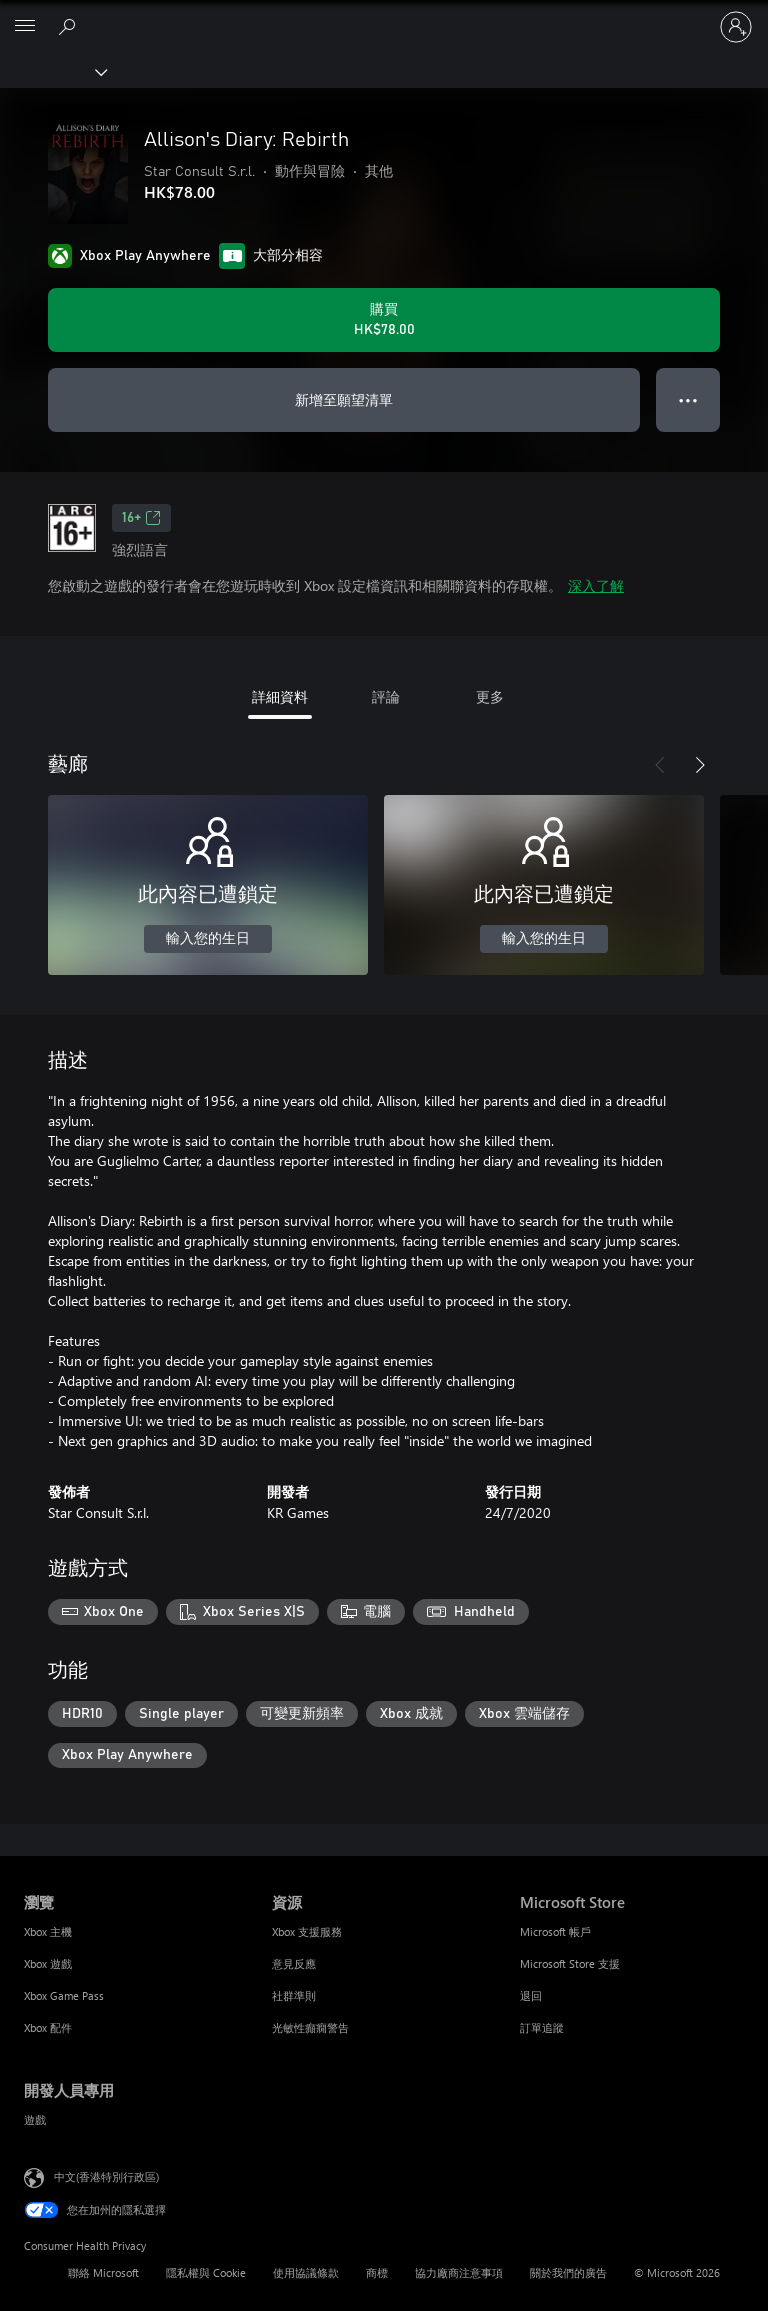 The image size is (768, 2311). Describe the element at coordinates (531, 1995) in the screenshot. I see `退回 [退回 Microsoft Store]` at that location.